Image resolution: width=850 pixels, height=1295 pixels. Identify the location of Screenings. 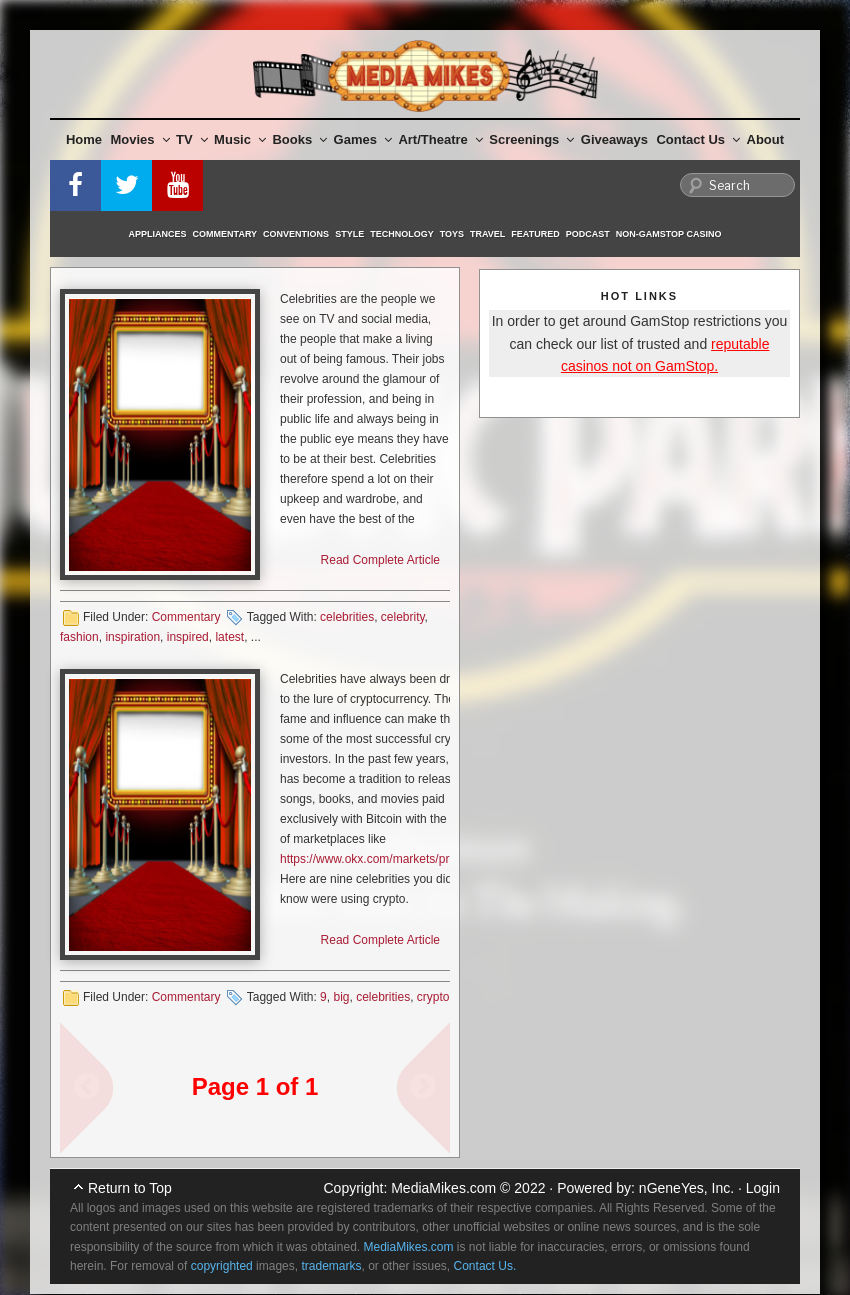
(531, 139).